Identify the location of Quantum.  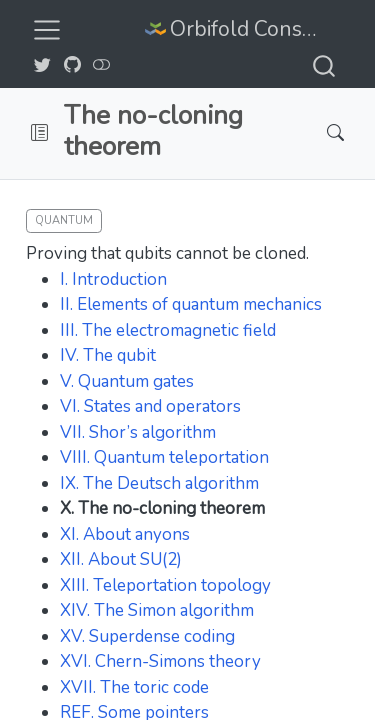
(64, 220).